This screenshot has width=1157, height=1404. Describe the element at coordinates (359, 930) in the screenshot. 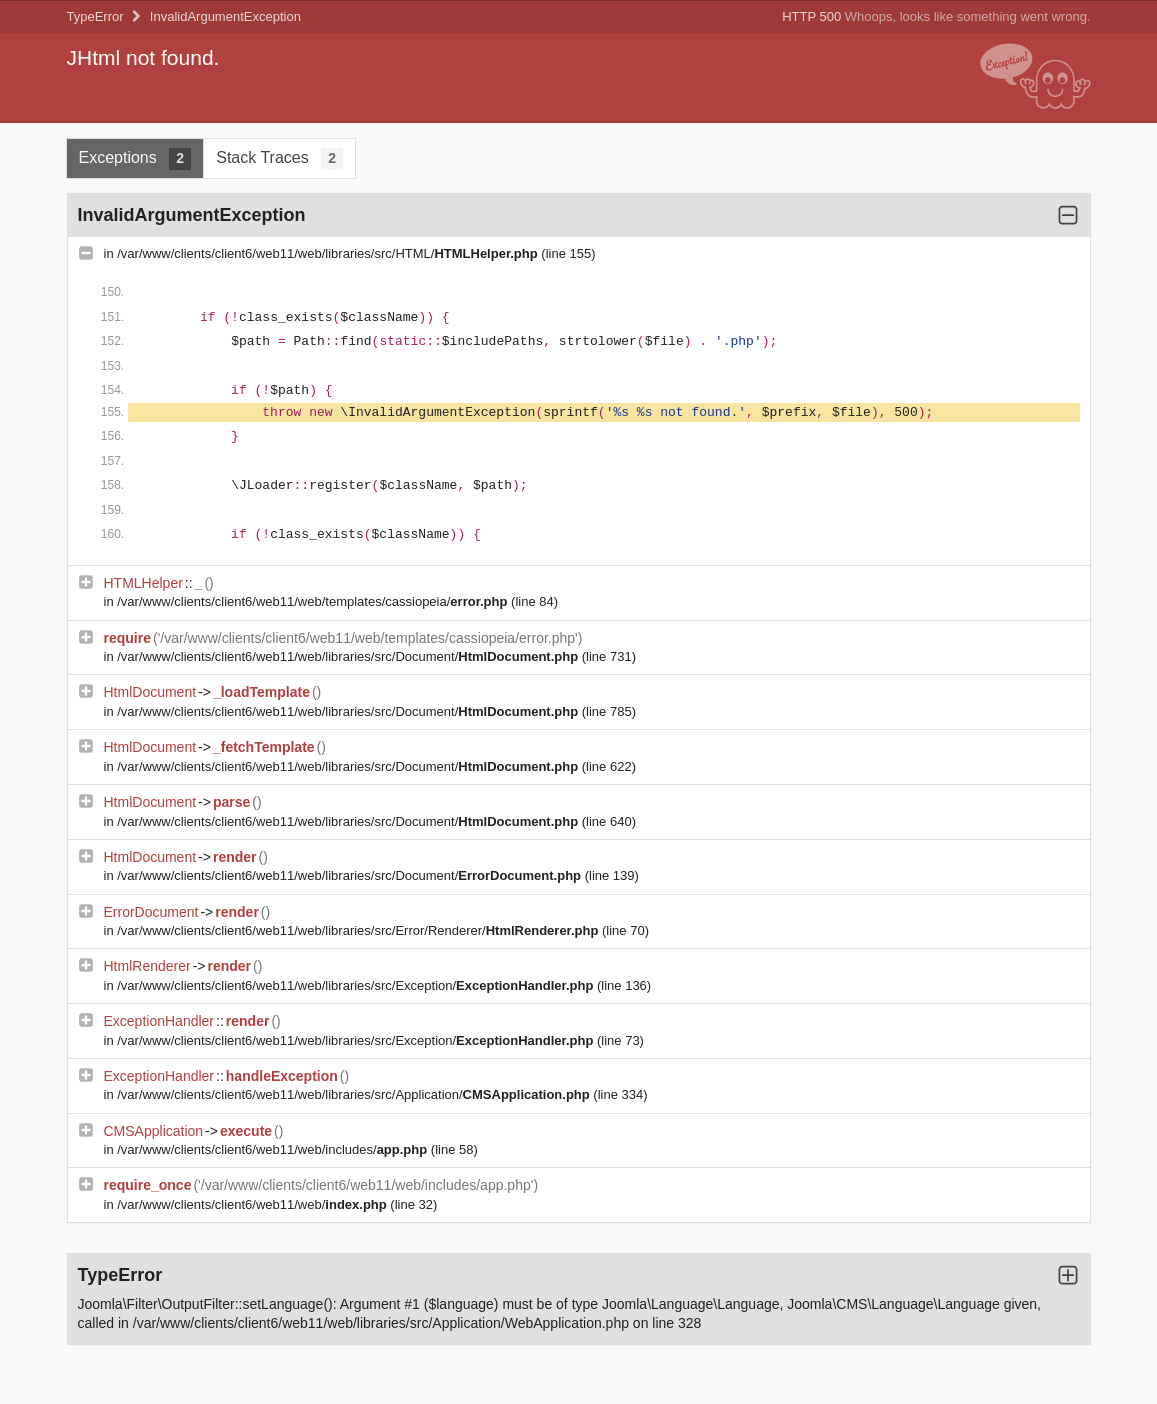

I see `/var/www/clients/client6/web11/web/libraries/src/Error/Renderer/` at that location.